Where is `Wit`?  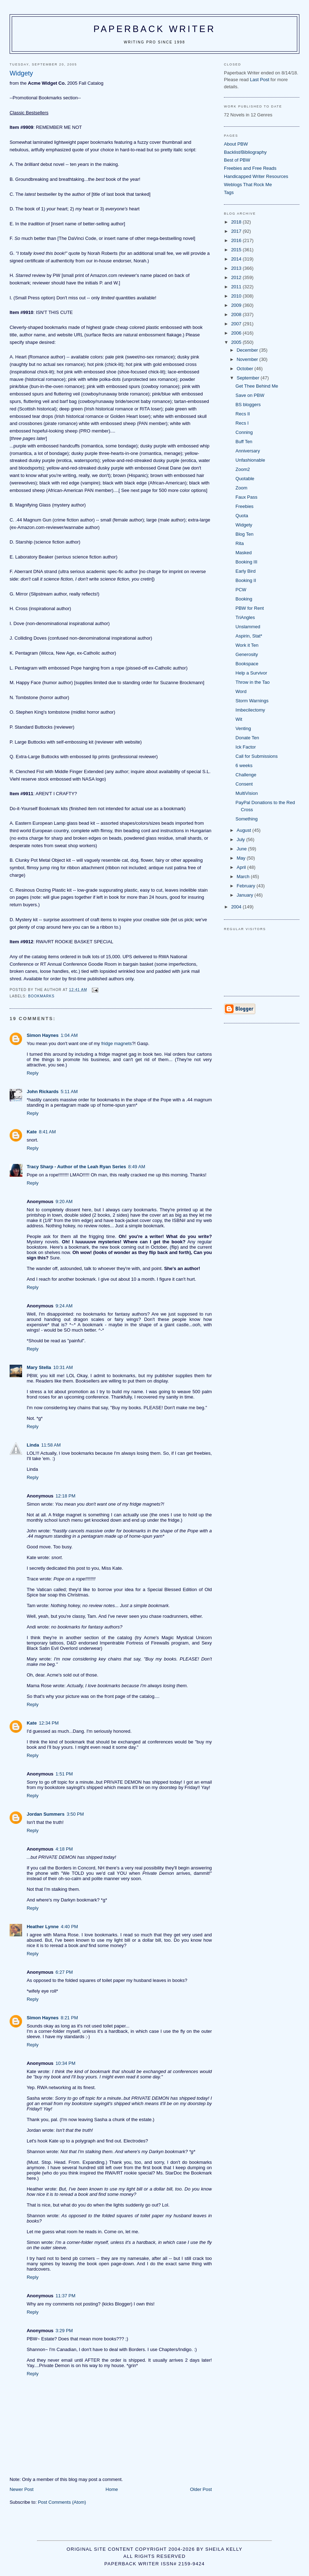 Wit is located at coordinates (239, 719).